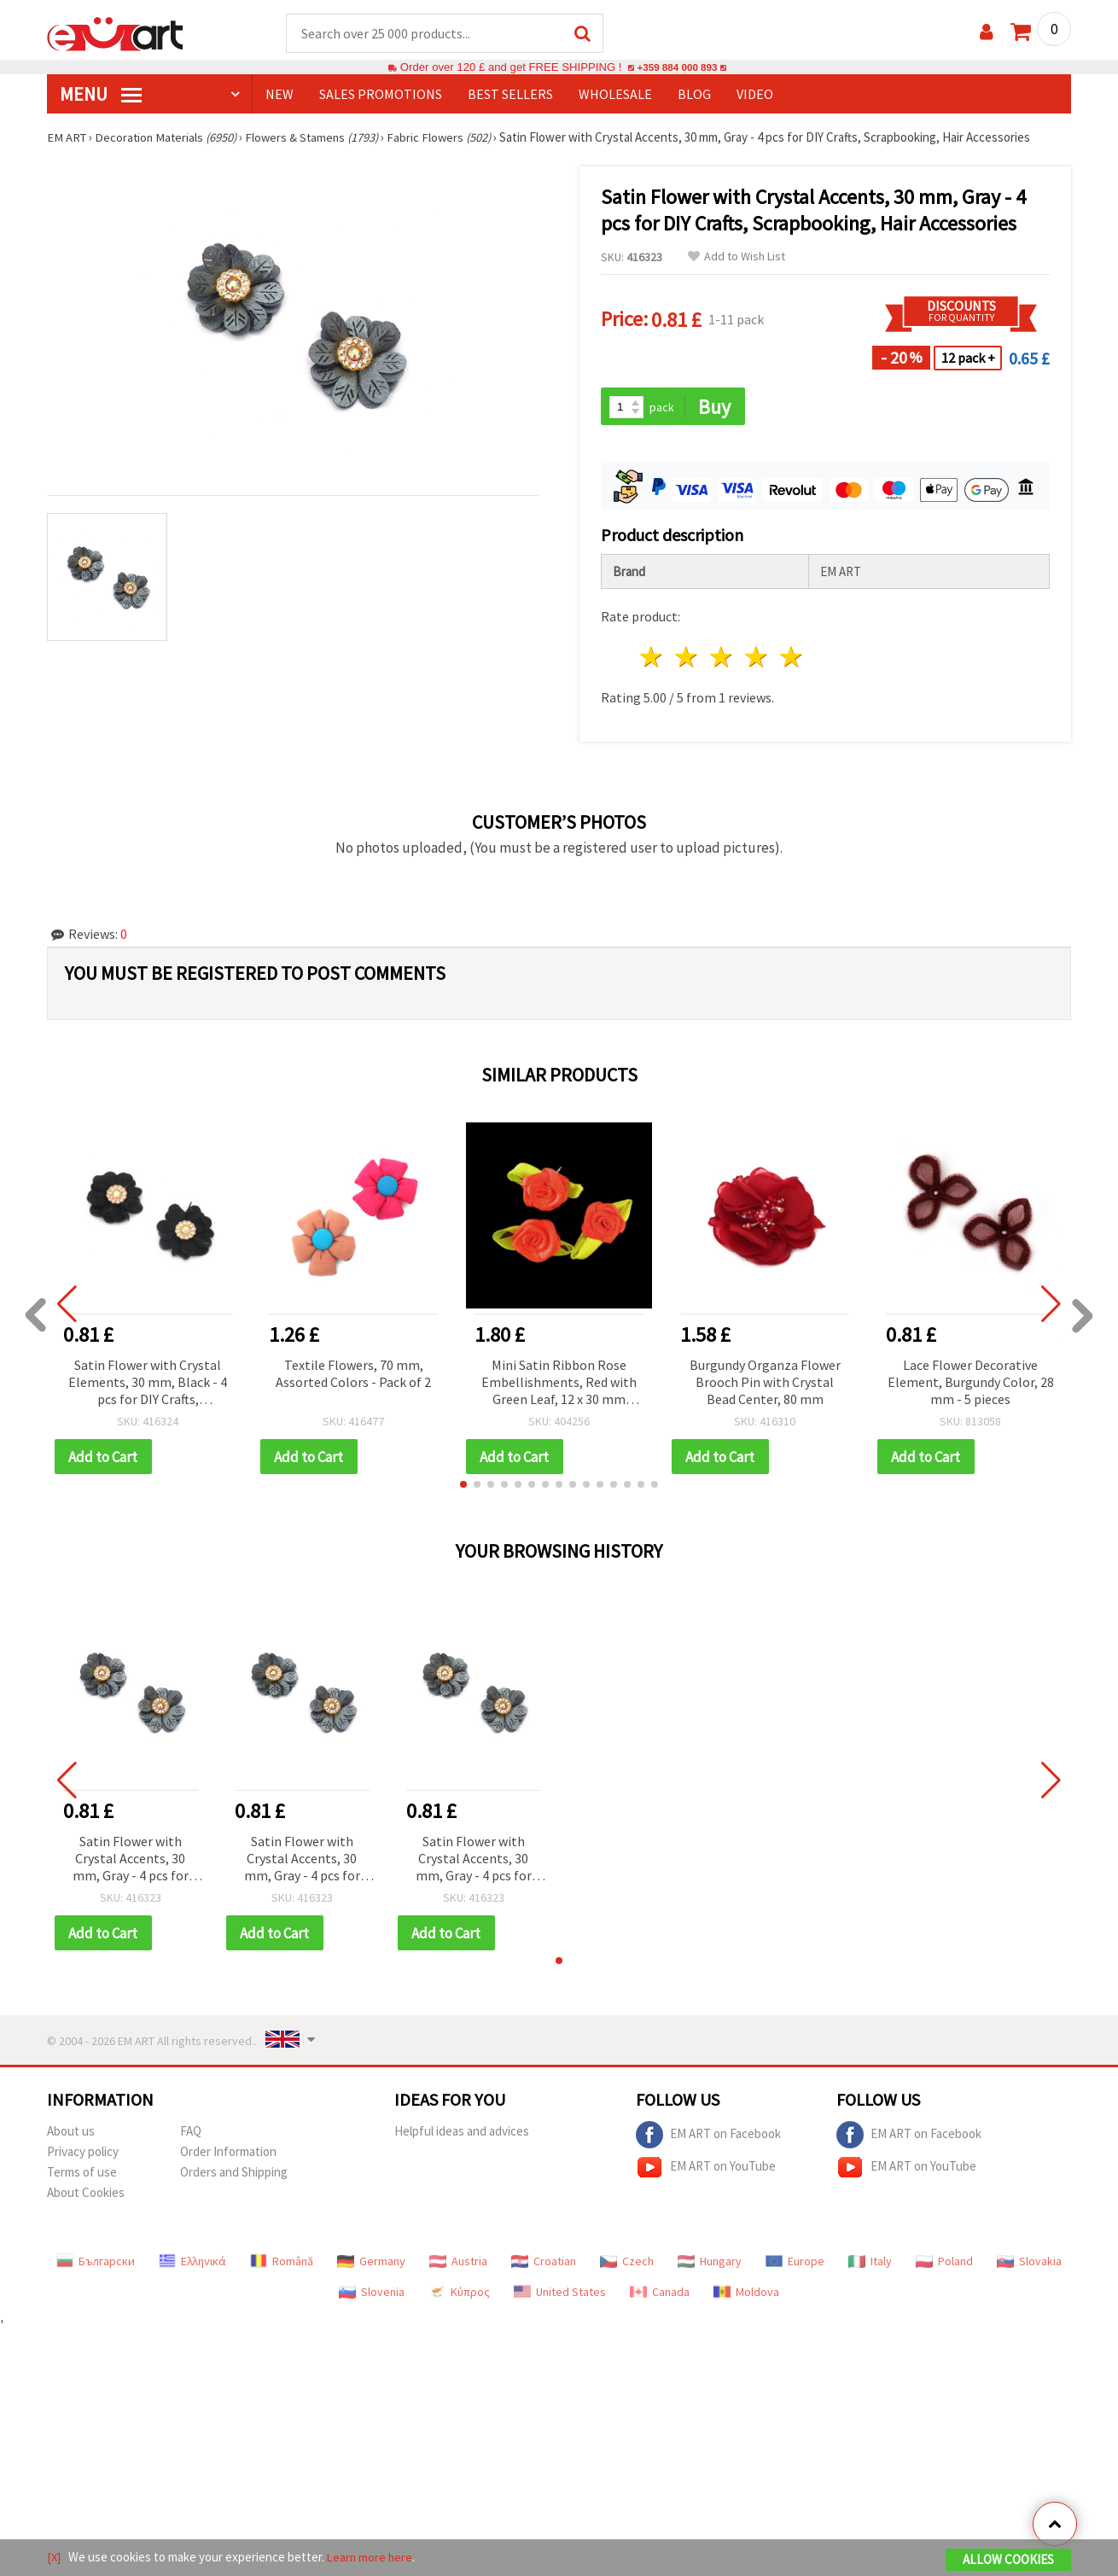 The width and height of the screenshot is (1118, 2576). What do you see at coordinates (944, 2264) in the screenshot?
I see `Poland` at bounding box center [944, 2264].